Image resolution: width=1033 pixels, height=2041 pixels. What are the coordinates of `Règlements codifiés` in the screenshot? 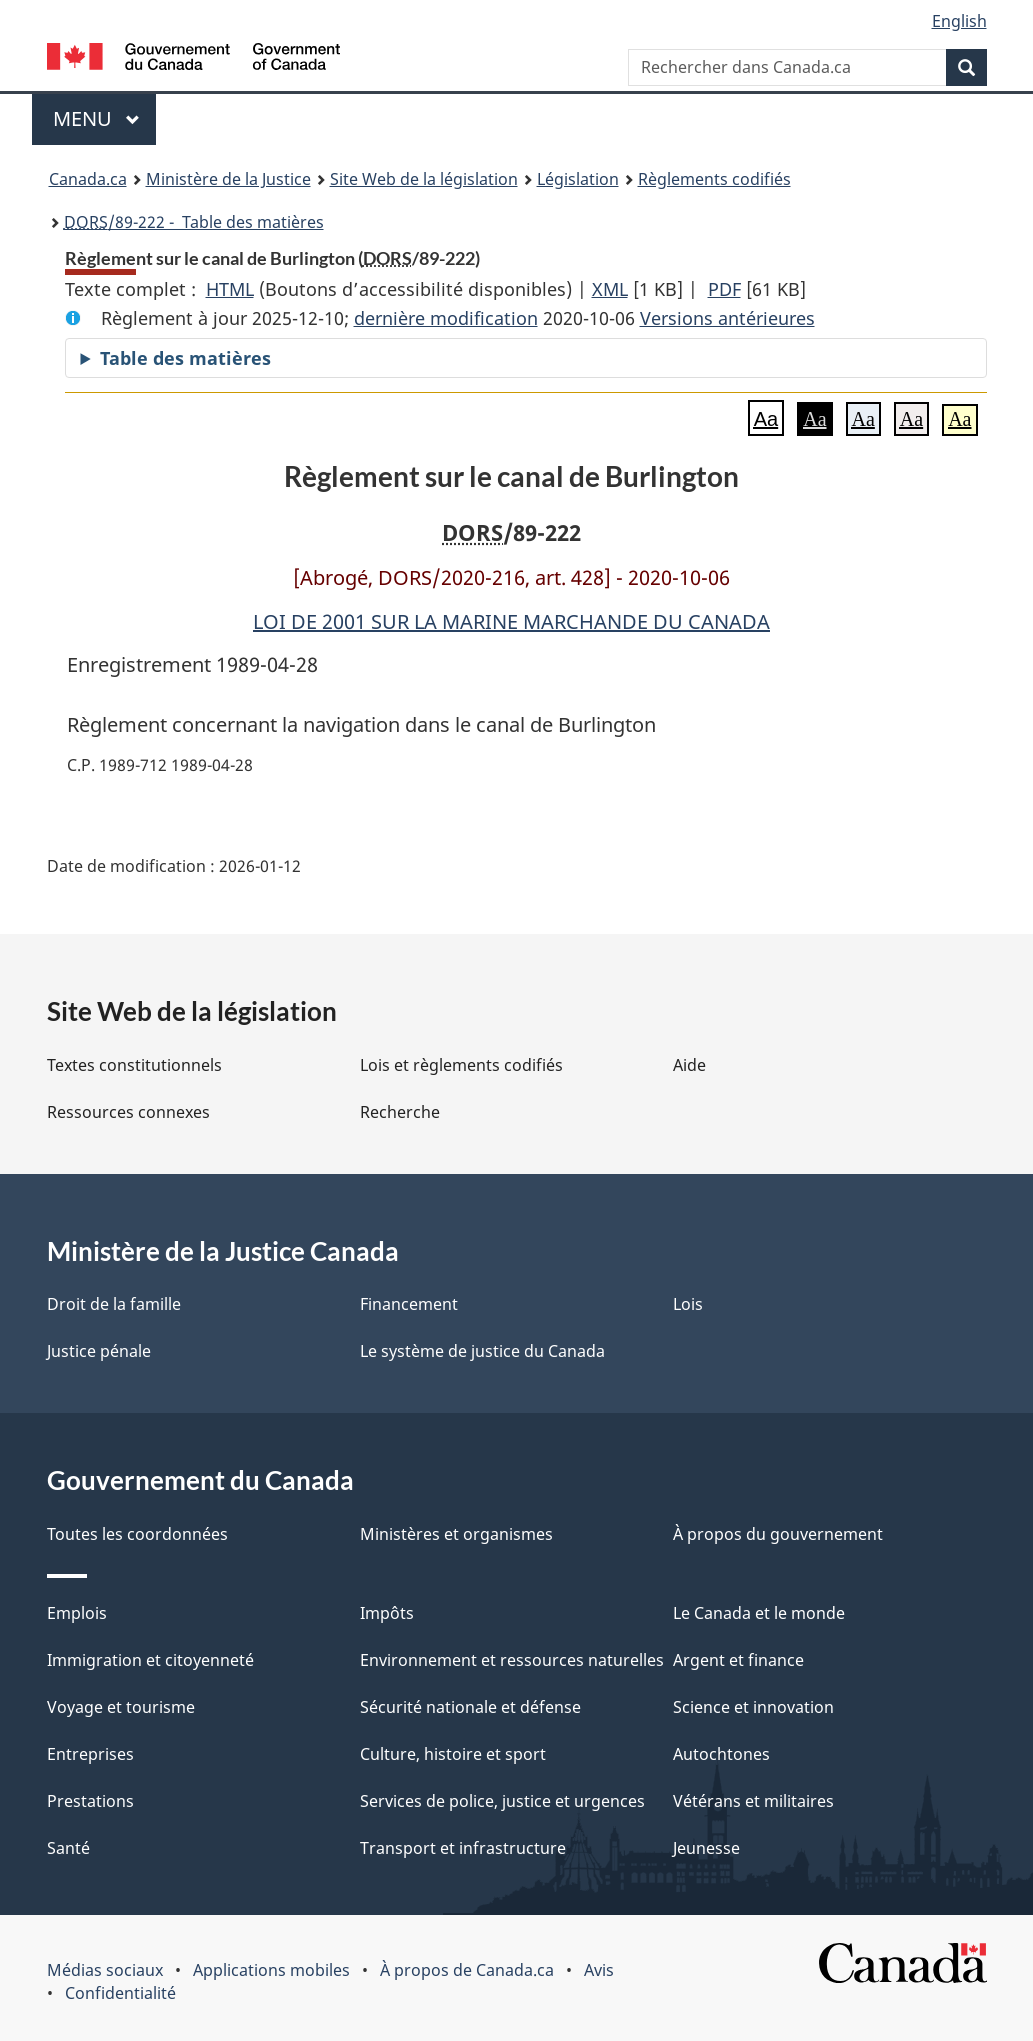 It's located at (714, 179).